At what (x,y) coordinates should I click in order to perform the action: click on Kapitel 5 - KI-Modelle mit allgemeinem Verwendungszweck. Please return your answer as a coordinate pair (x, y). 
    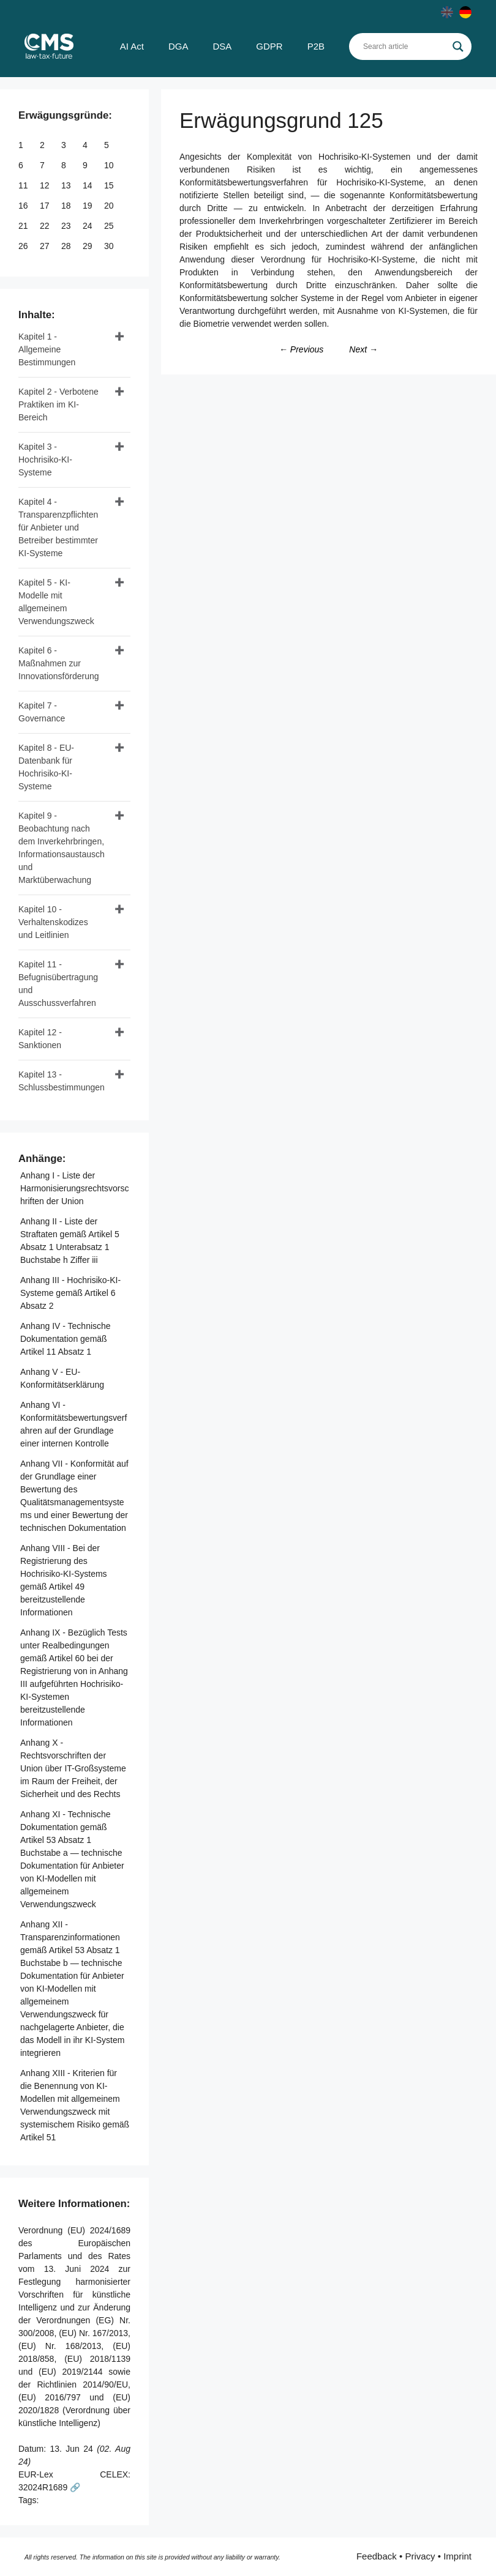
    Looking at the image, I should click on (56, 602).